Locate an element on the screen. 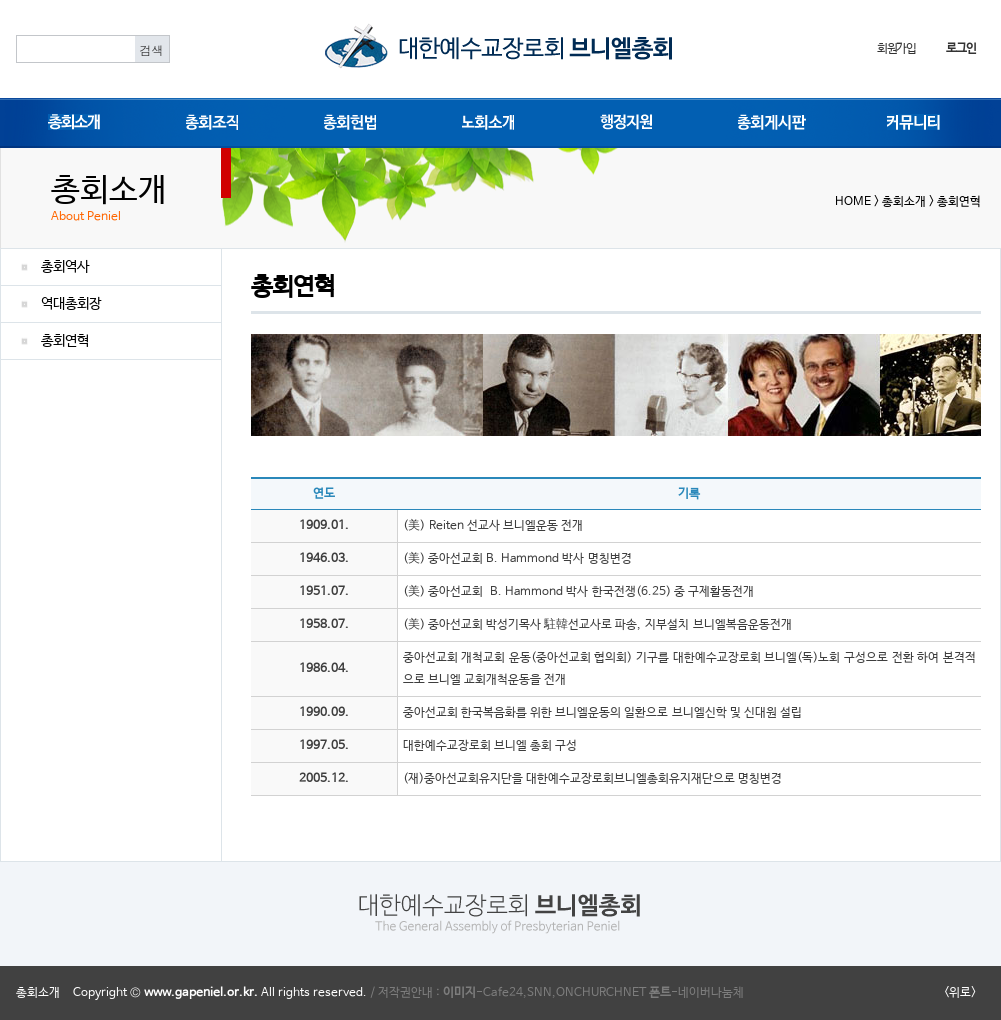 The width and height of the screenshot is (1001, 1020). 총회소개 is located at coordinates (70, 121).